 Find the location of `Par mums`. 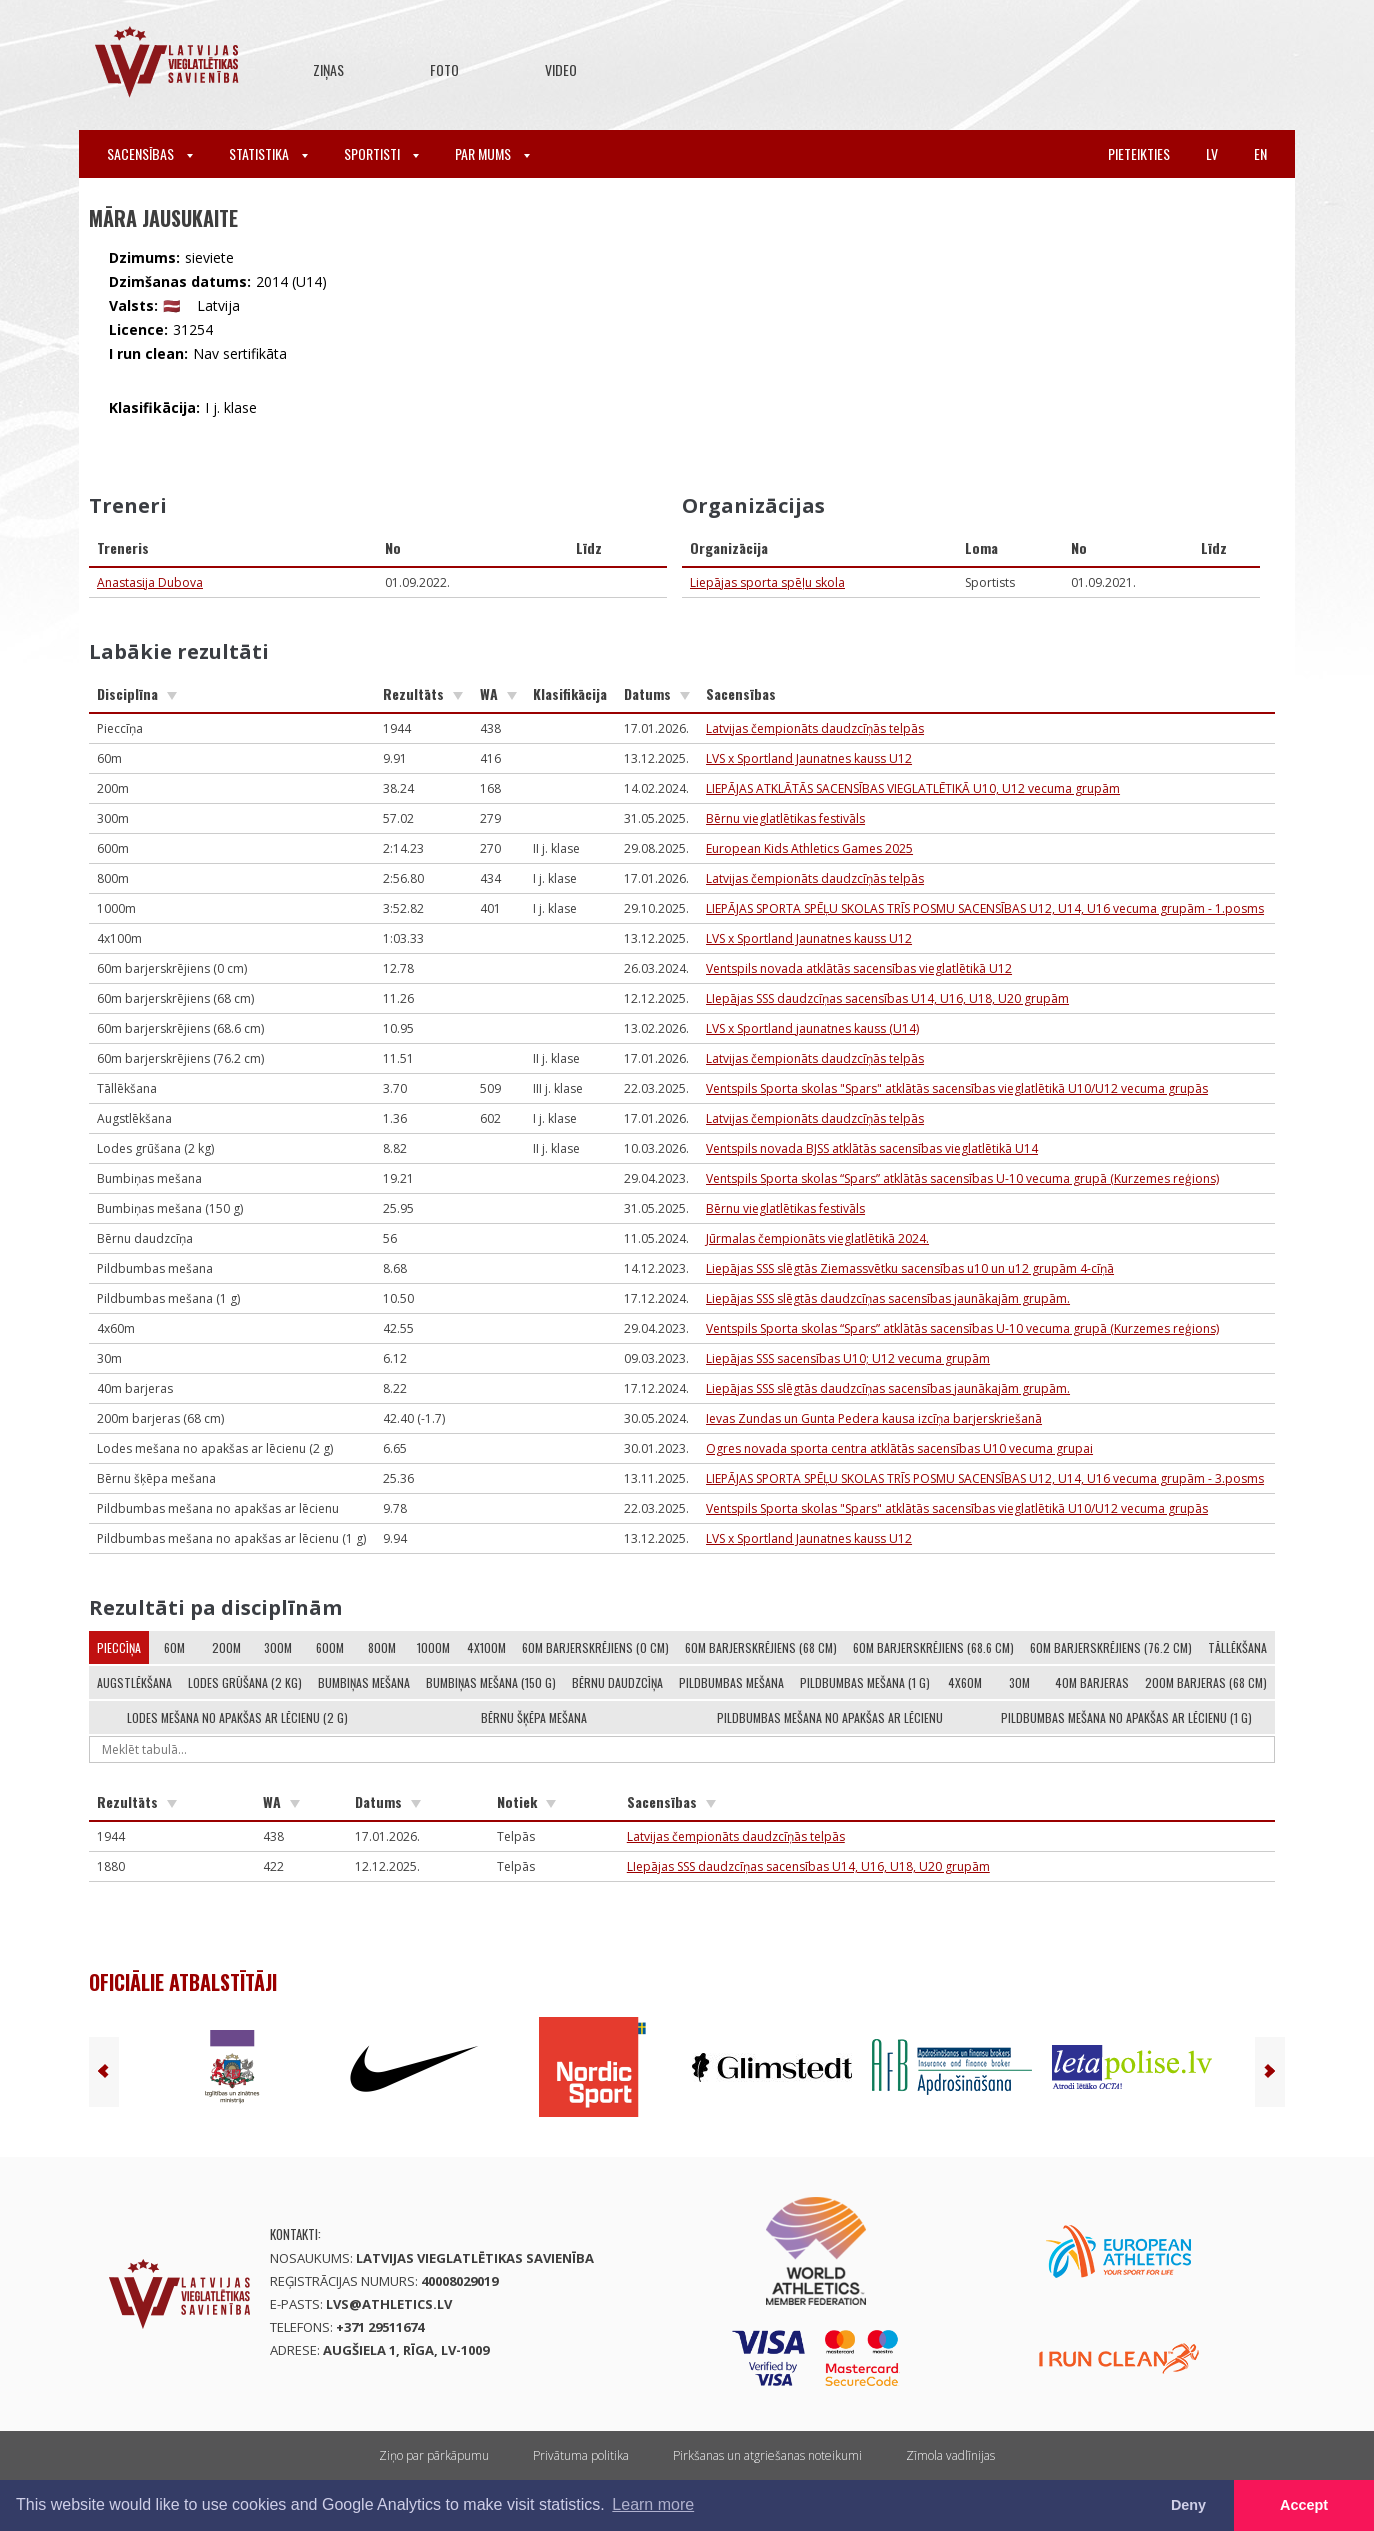

Par mums is located at coordinates (492, 153).